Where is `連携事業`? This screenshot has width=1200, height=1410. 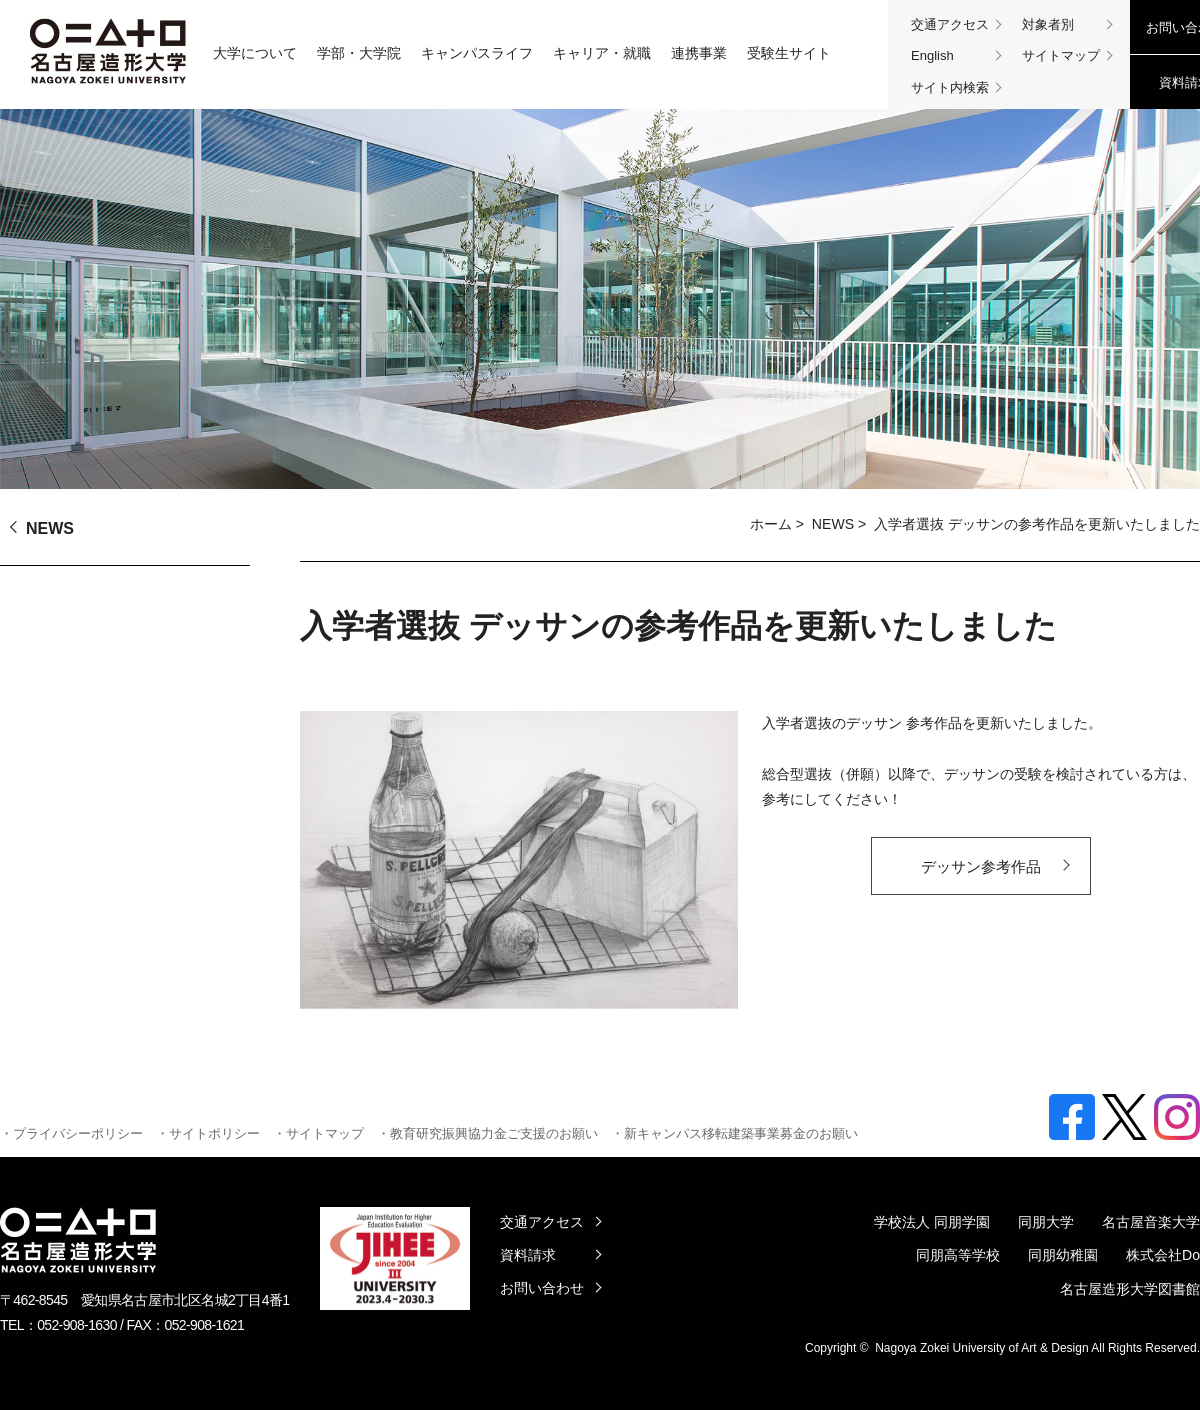 連携事業 is located at coordinates (699, 53).